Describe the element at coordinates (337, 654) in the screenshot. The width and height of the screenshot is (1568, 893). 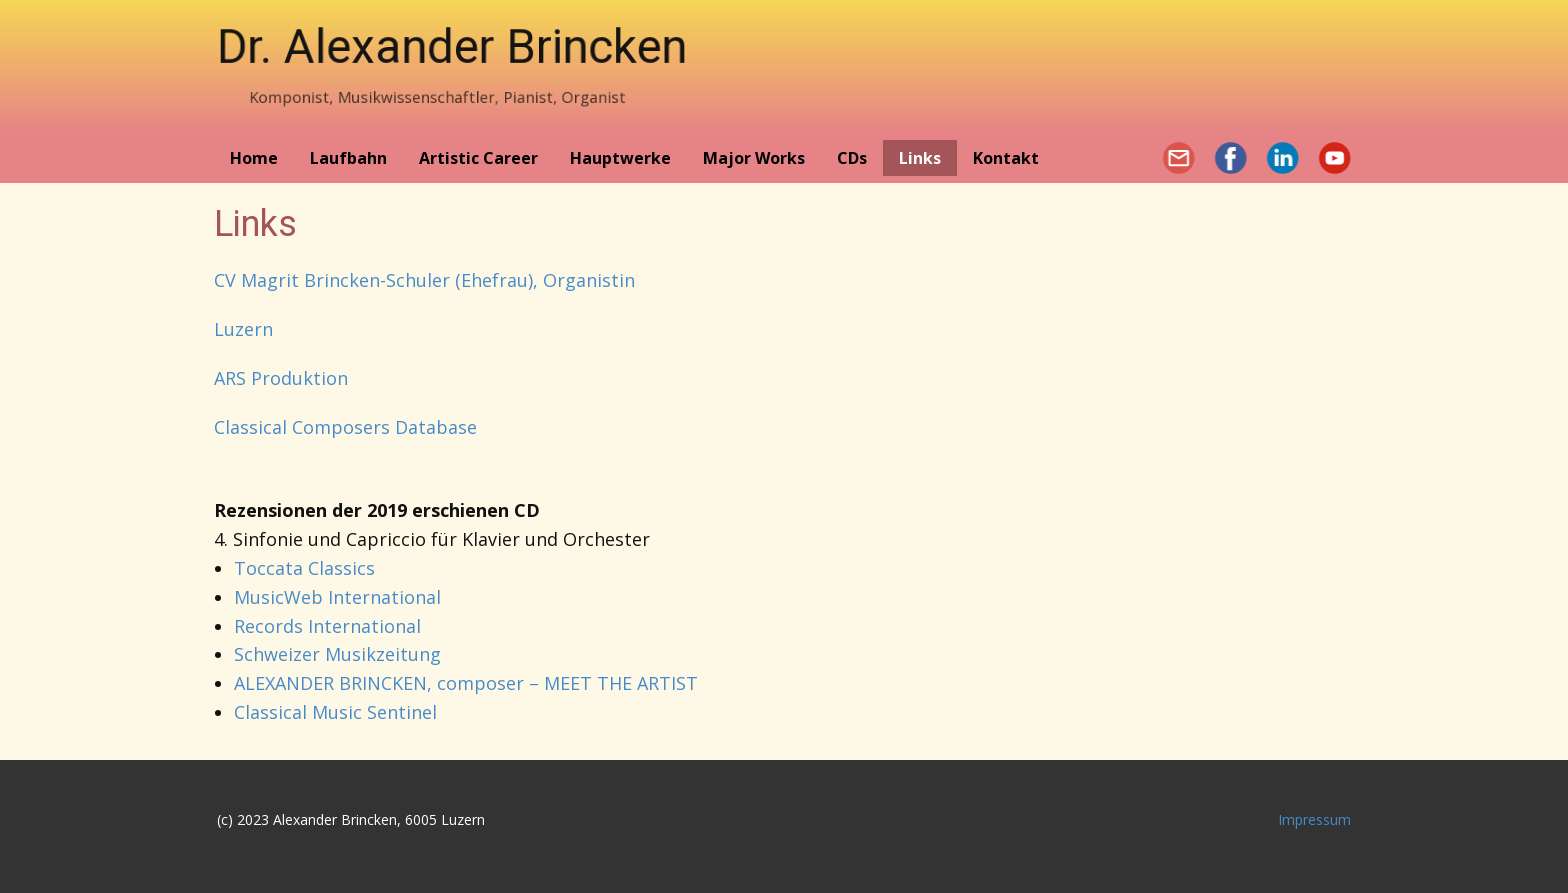
I see `Schweizer Musikzeitung` at that location.